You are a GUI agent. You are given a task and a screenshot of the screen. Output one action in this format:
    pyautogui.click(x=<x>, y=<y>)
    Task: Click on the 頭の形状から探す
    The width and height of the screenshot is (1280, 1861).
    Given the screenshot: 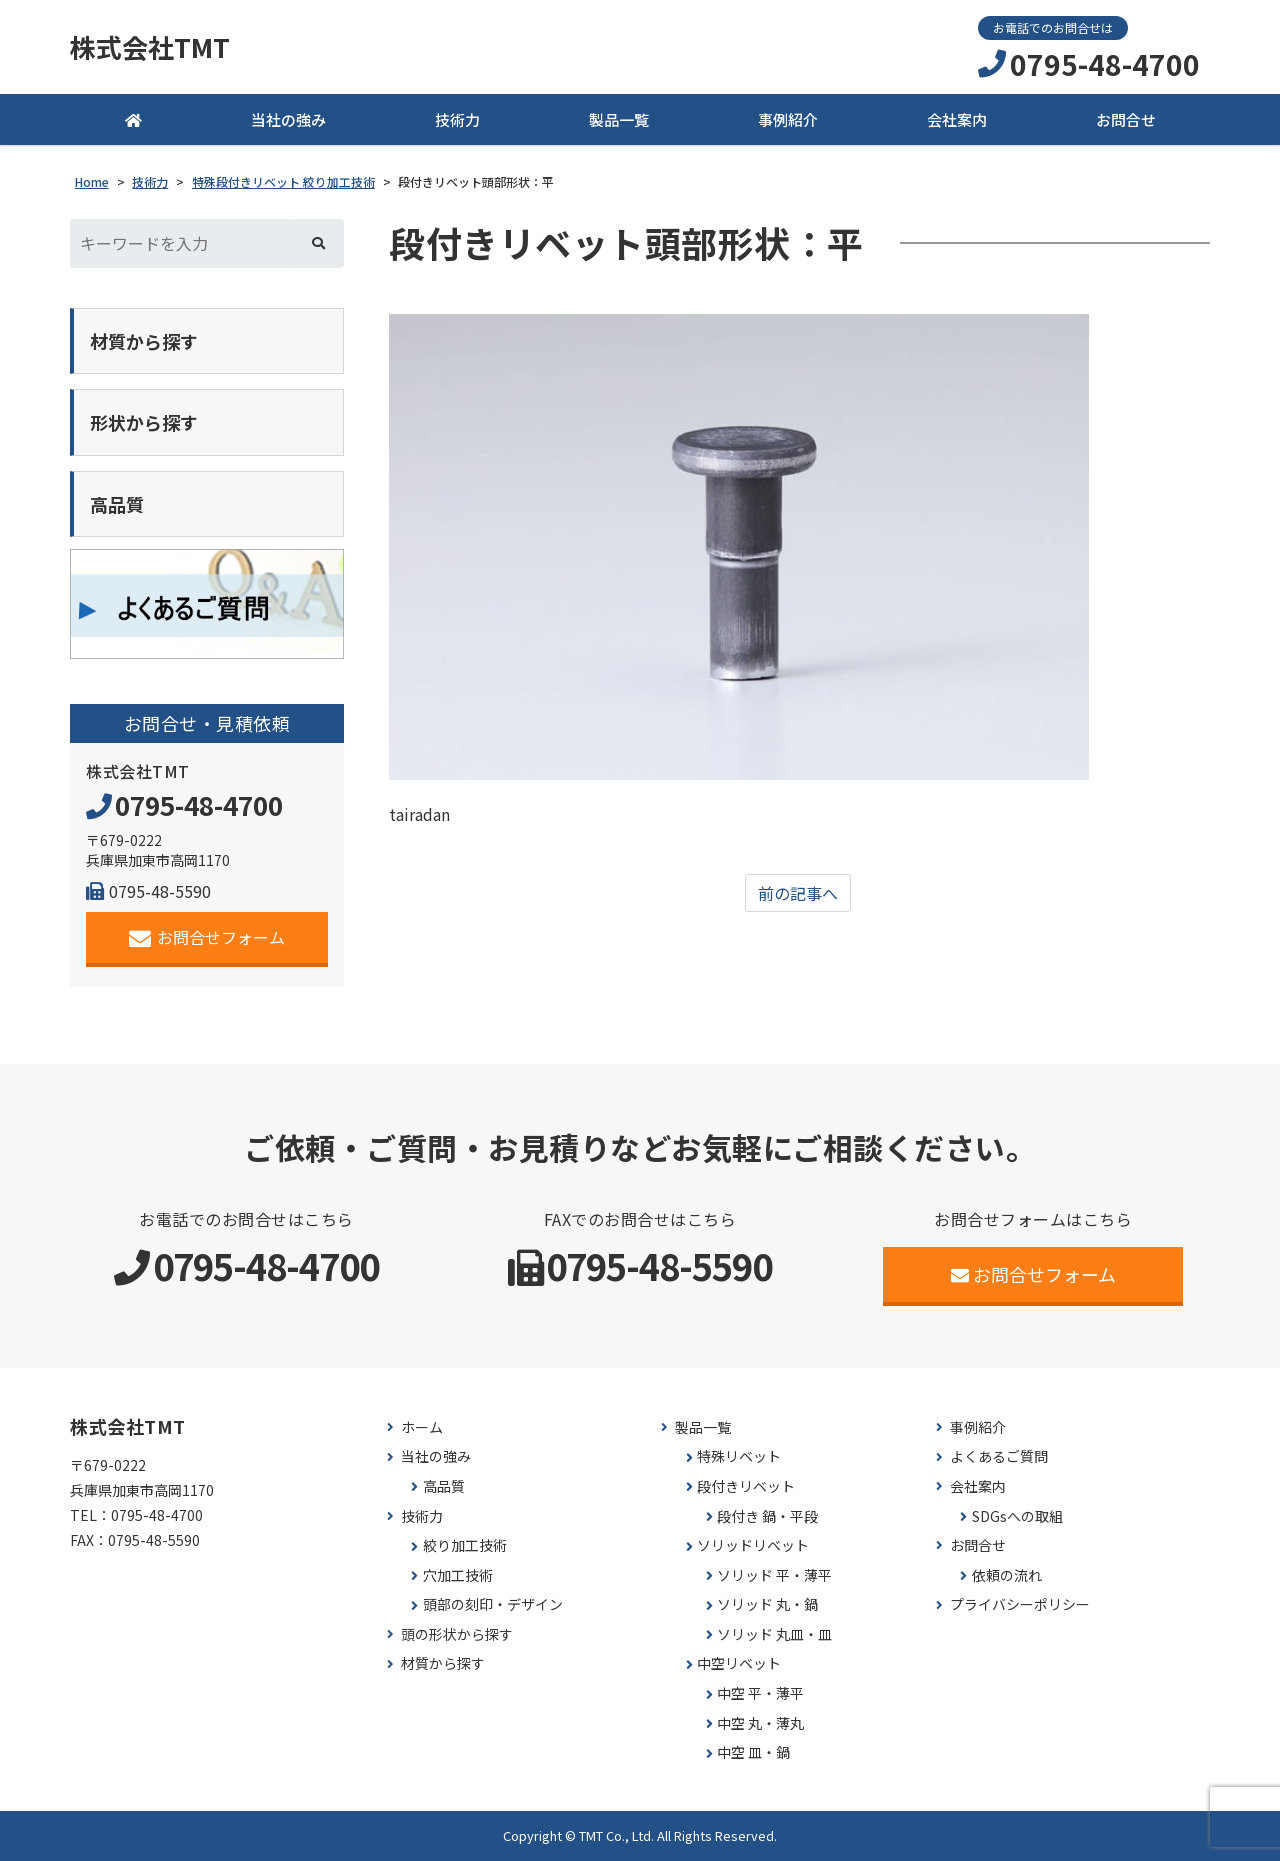 What is the action you would take?
    pyautogui.click(x=457, y=1634)
    